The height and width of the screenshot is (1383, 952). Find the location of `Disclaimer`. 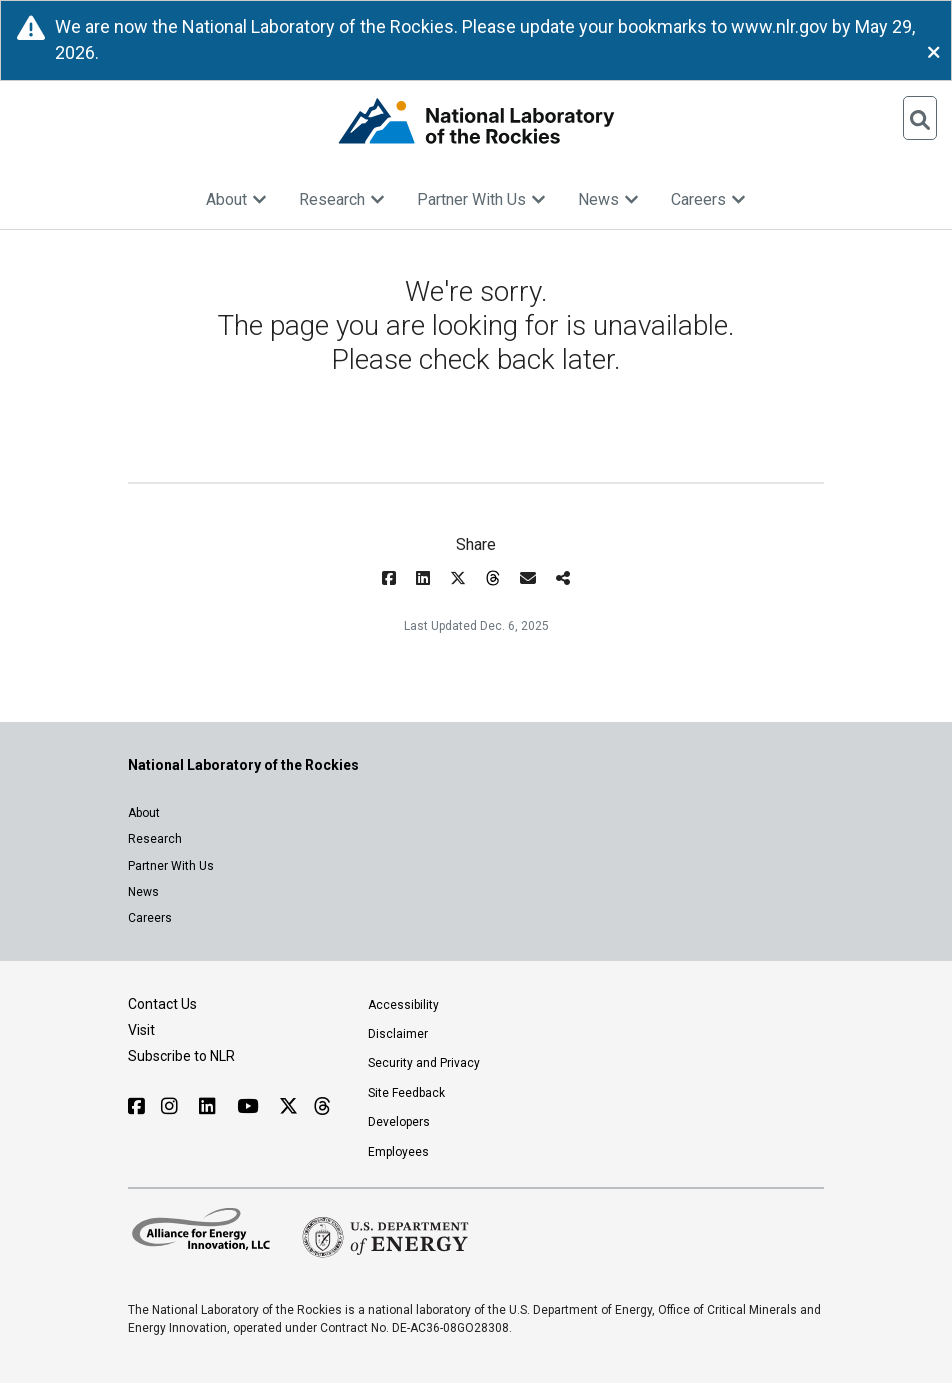

Disclaimer is located at coordinates (398, 1034).